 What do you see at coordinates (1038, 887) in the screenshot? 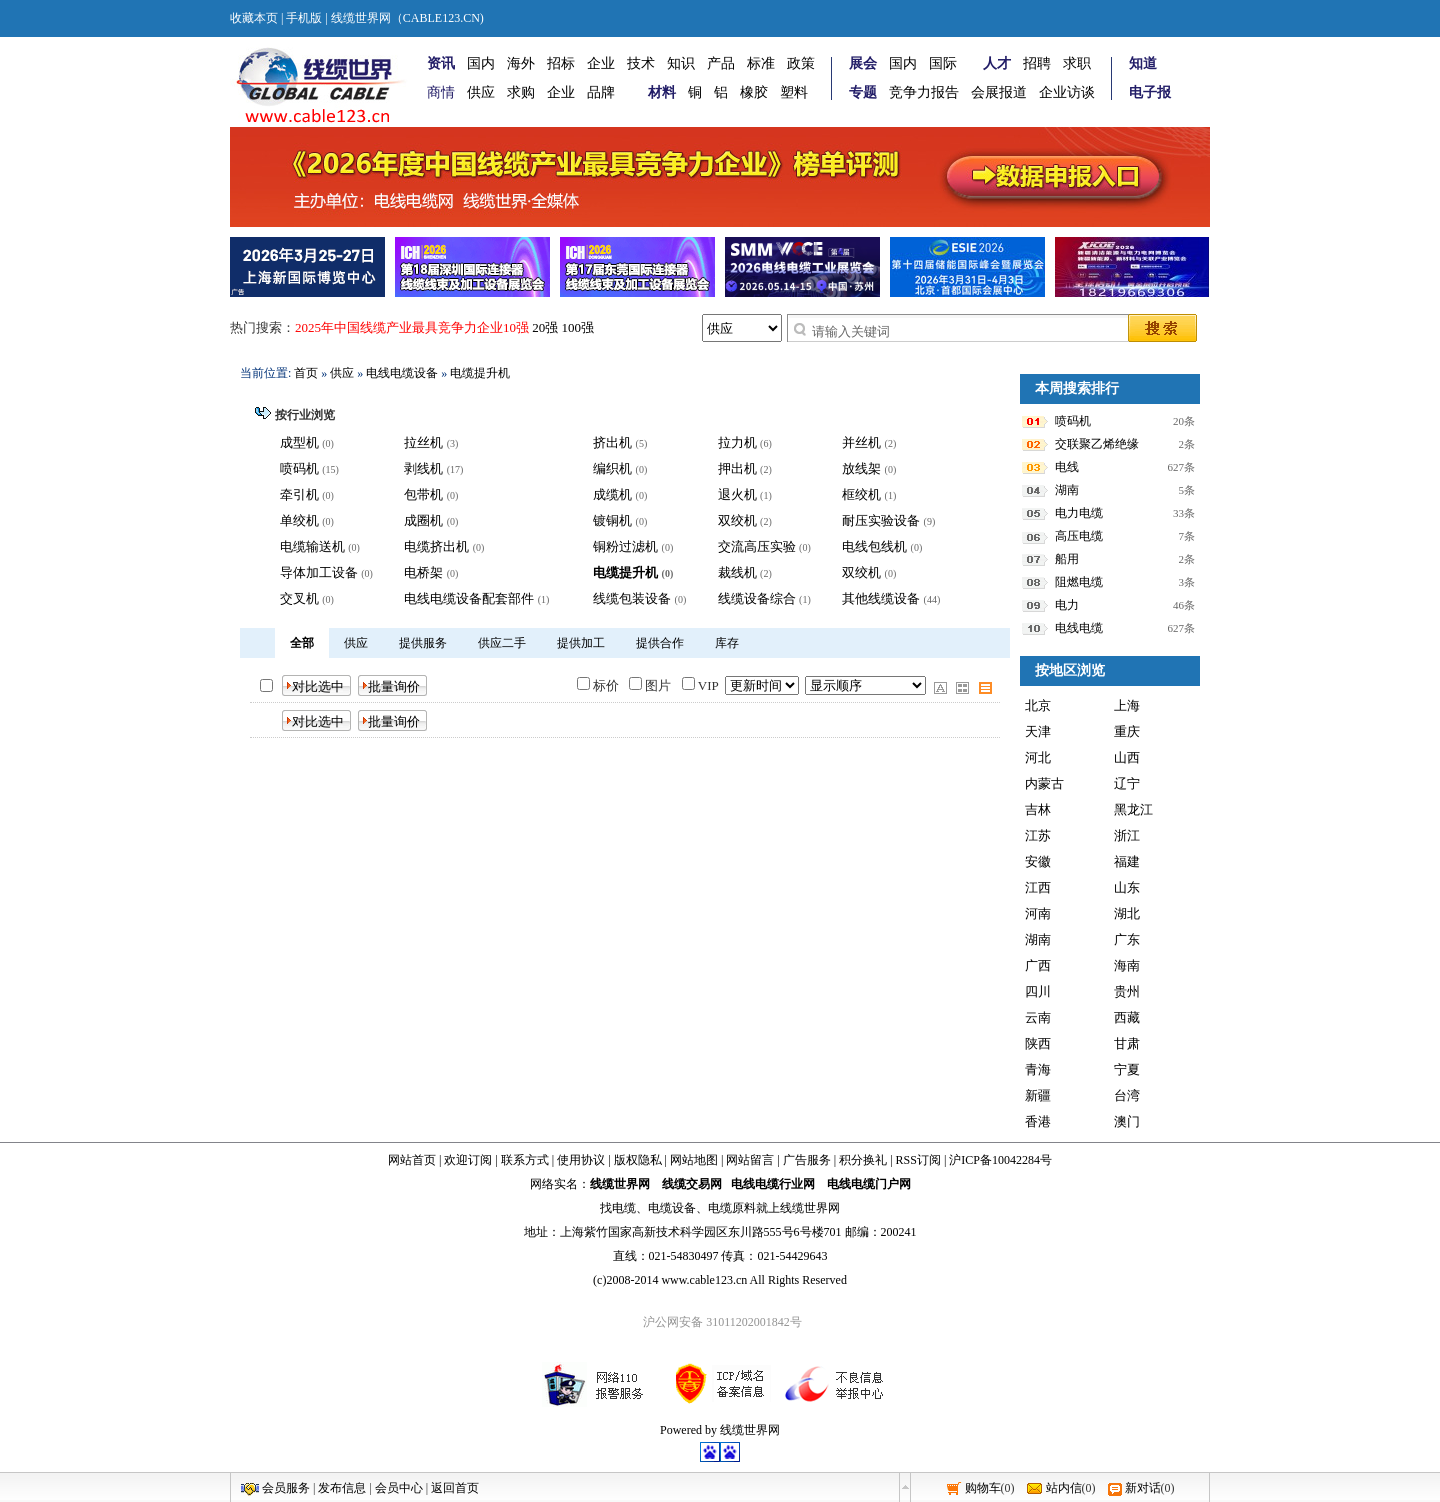
I see `江西` at bounding box center [1038, 887].